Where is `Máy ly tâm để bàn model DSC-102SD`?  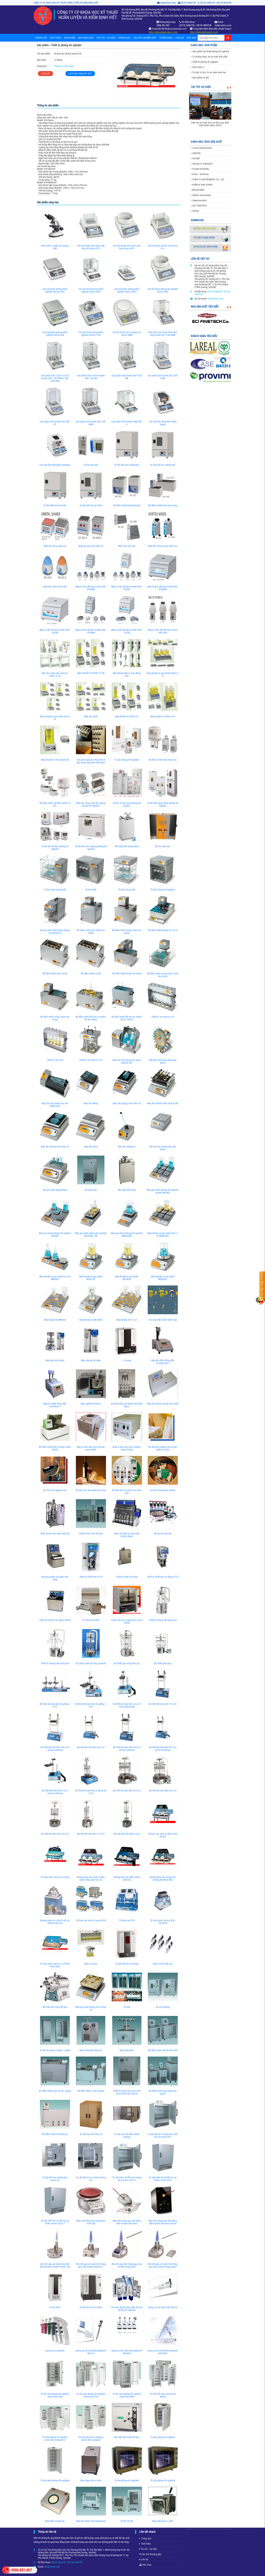
Máy ly tâm để bàn model DSC-102SD is located at coordinates (127, 614).